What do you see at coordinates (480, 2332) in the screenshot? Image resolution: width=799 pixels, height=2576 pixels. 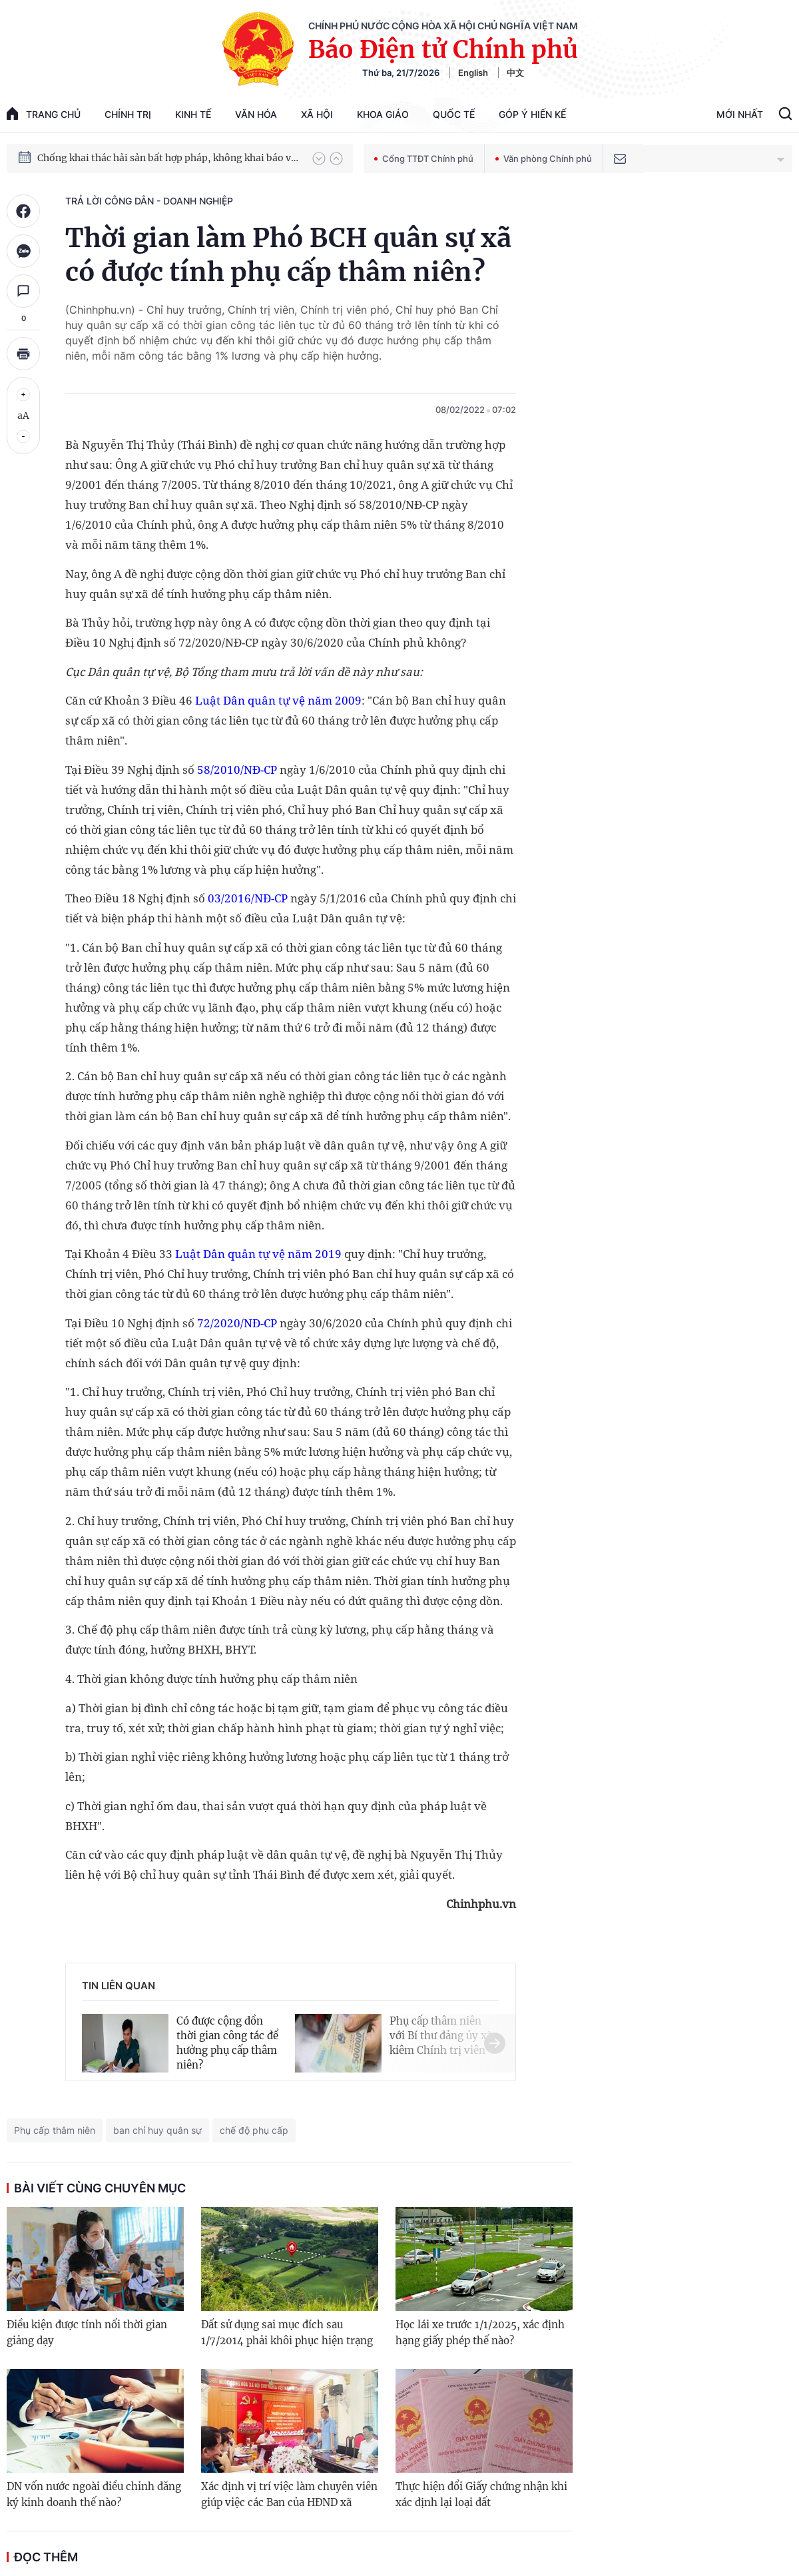 I see `Học lái xe trước 1/1/2025, xác định hạng giấy phép thế nào?` at bounding box center [480, 2332].